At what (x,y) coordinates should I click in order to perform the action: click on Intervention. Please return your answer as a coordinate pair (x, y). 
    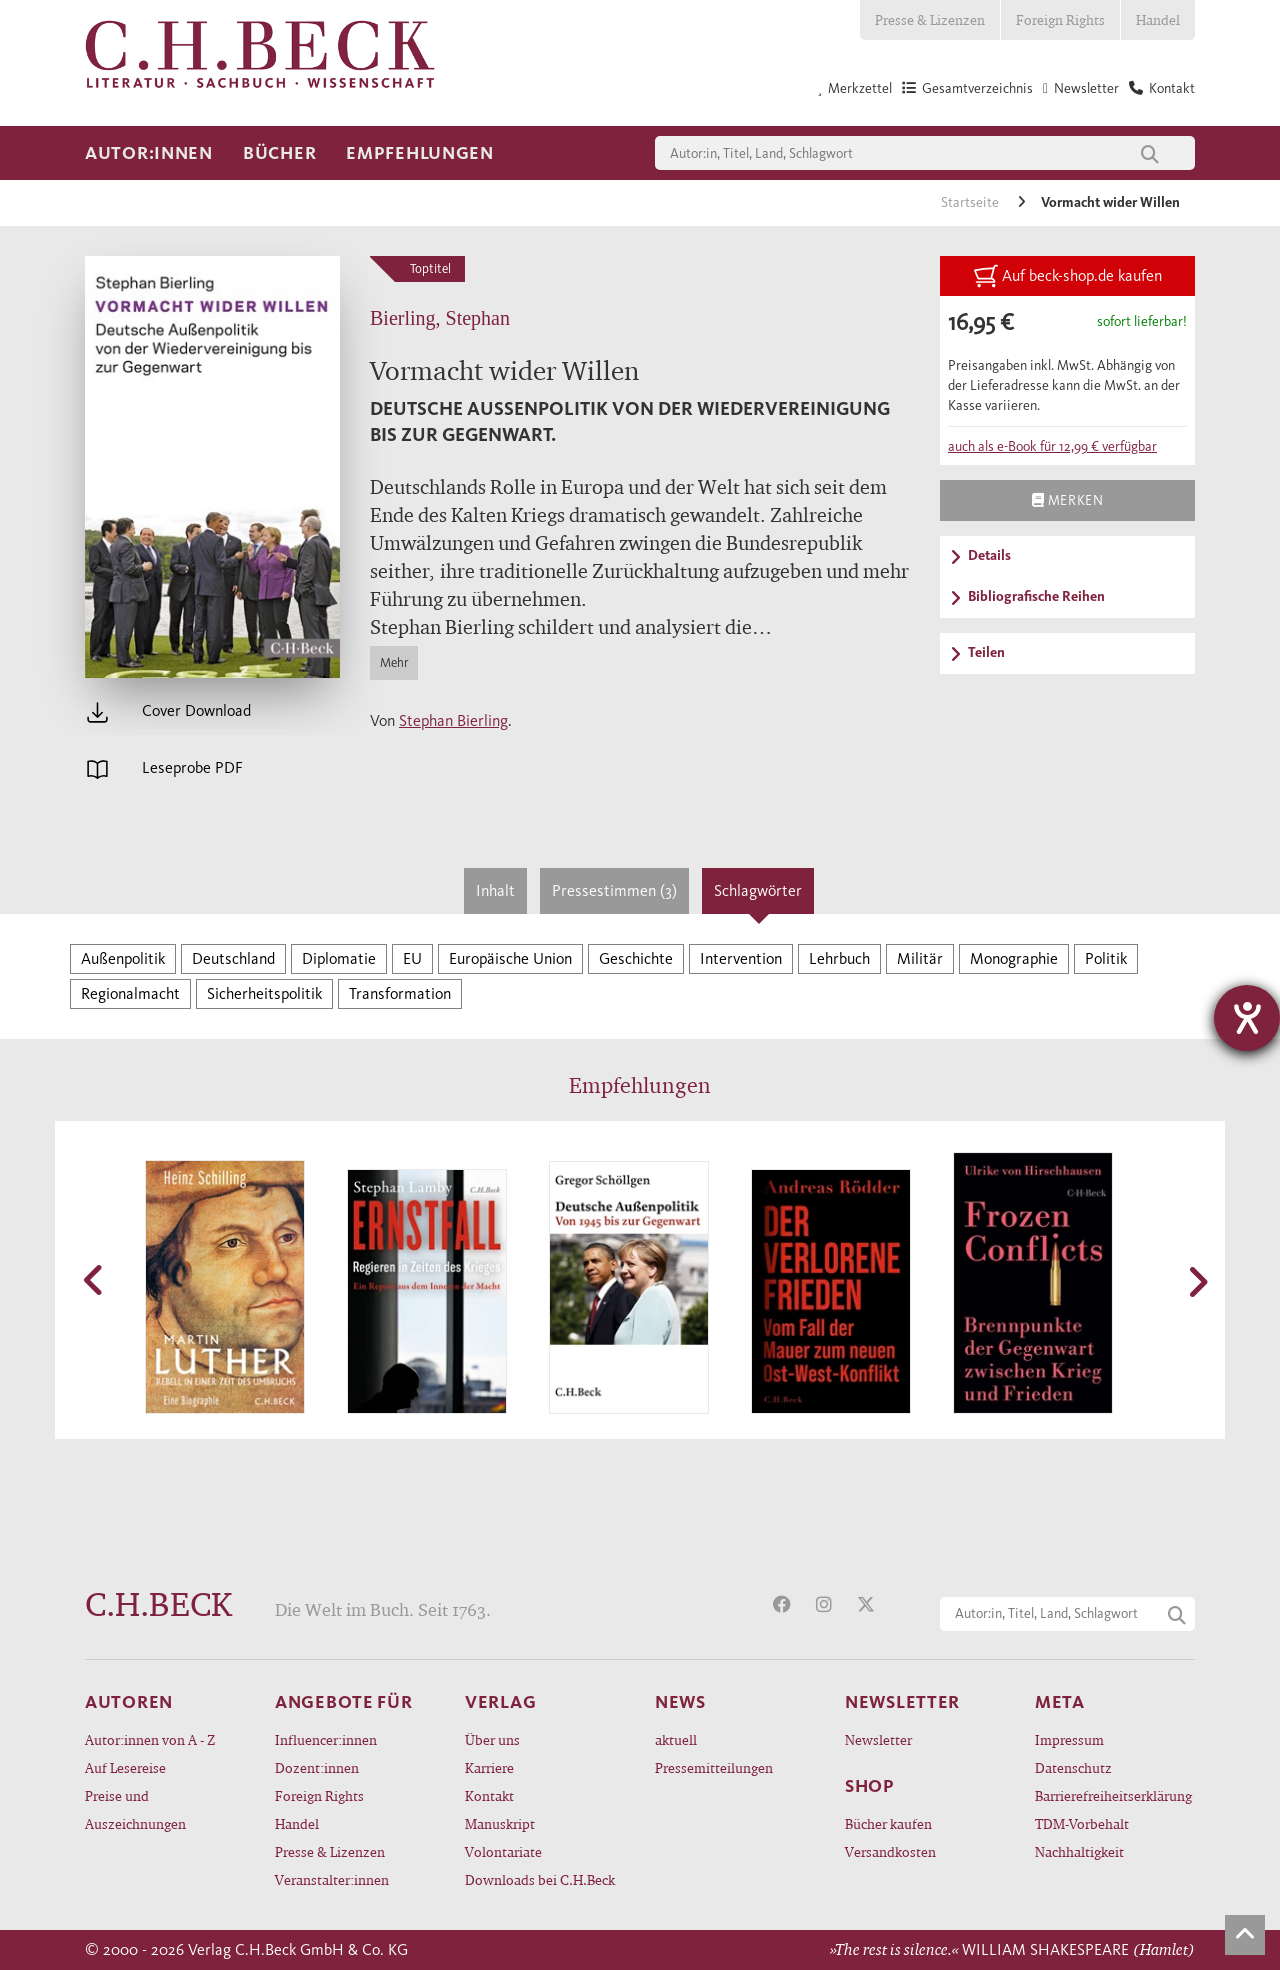
    Looking at the image, I should click on (741, 958).